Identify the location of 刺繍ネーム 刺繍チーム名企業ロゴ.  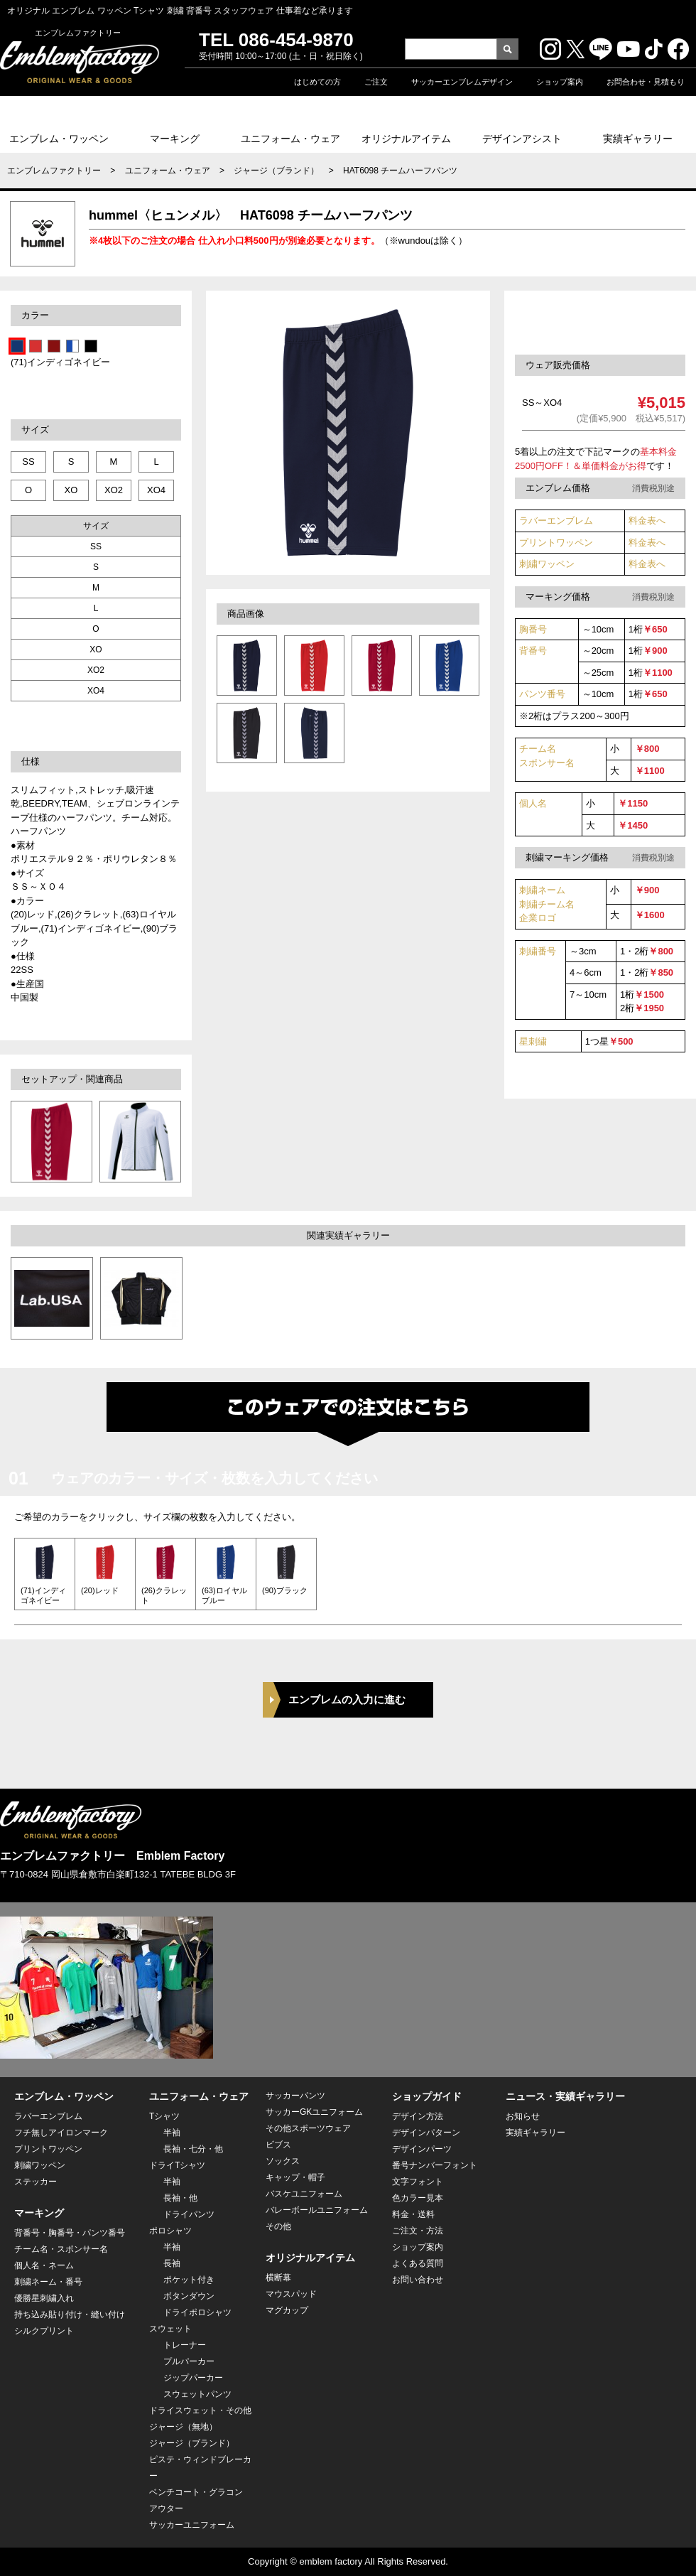
(547, 904).